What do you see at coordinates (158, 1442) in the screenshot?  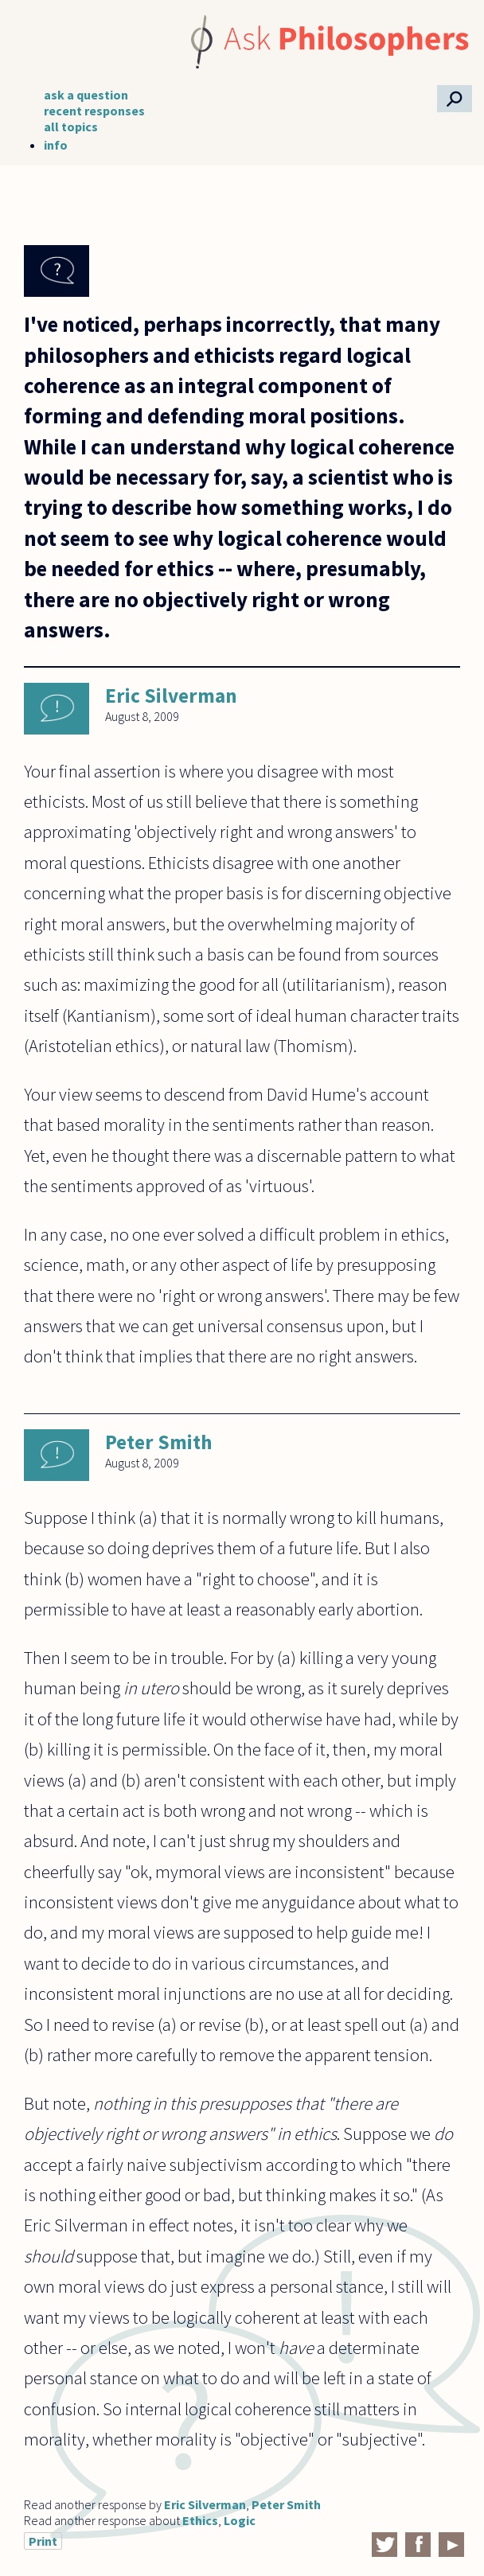 I see `Peter Smith` at bounding box center [158, 1442].